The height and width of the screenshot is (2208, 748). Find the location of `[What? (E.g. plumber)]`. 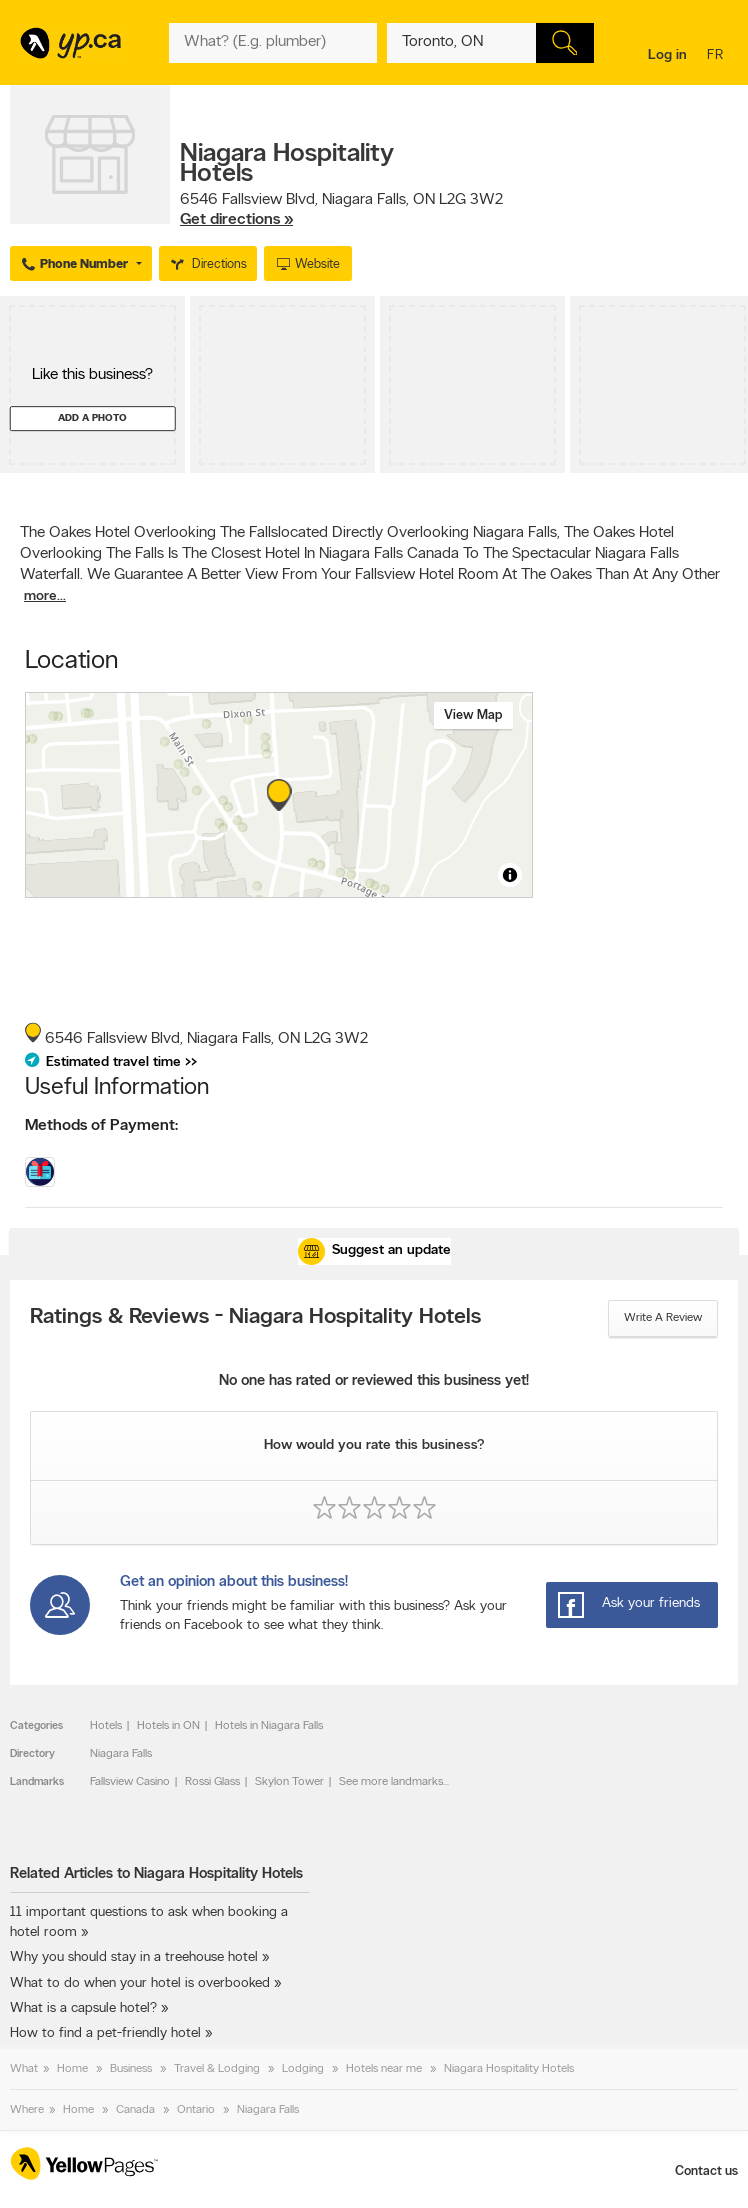

[What? (E.g. plumber)] is located at coordinates (272, 43).